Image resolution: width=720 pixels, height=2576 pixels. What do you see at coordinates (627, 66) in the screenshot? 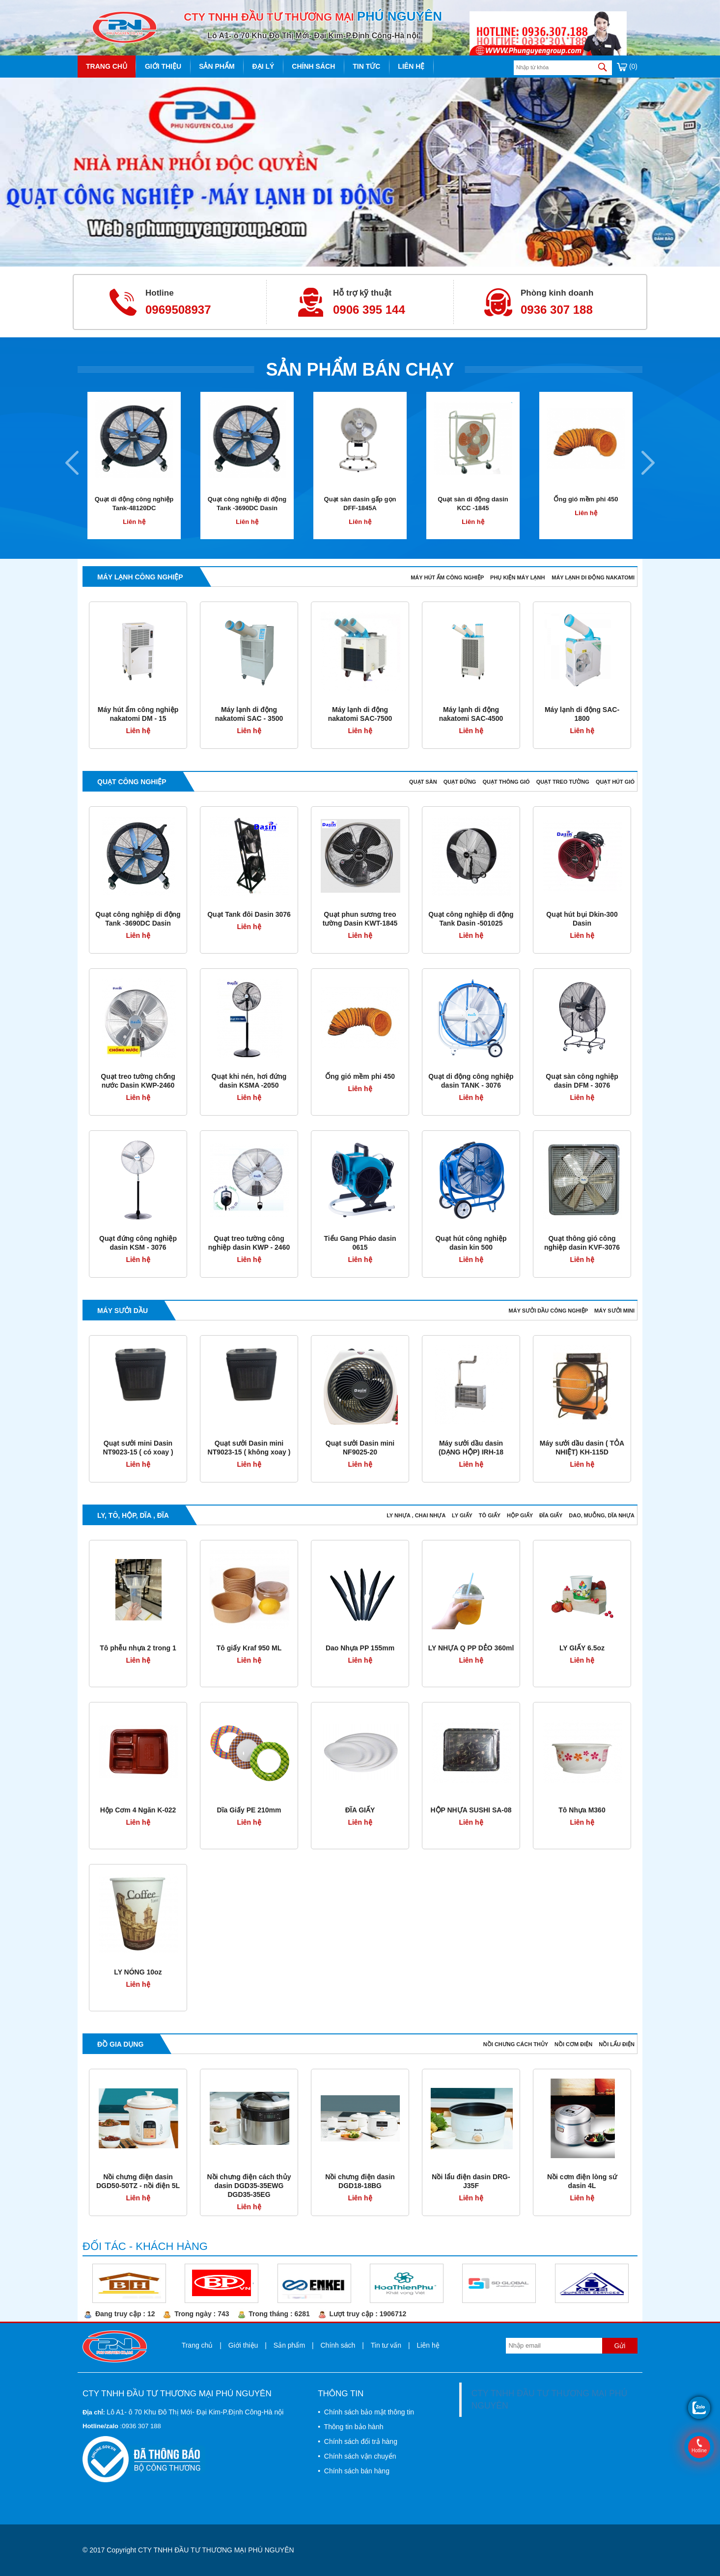
I see `(0)` at bounding box center [627, 66].